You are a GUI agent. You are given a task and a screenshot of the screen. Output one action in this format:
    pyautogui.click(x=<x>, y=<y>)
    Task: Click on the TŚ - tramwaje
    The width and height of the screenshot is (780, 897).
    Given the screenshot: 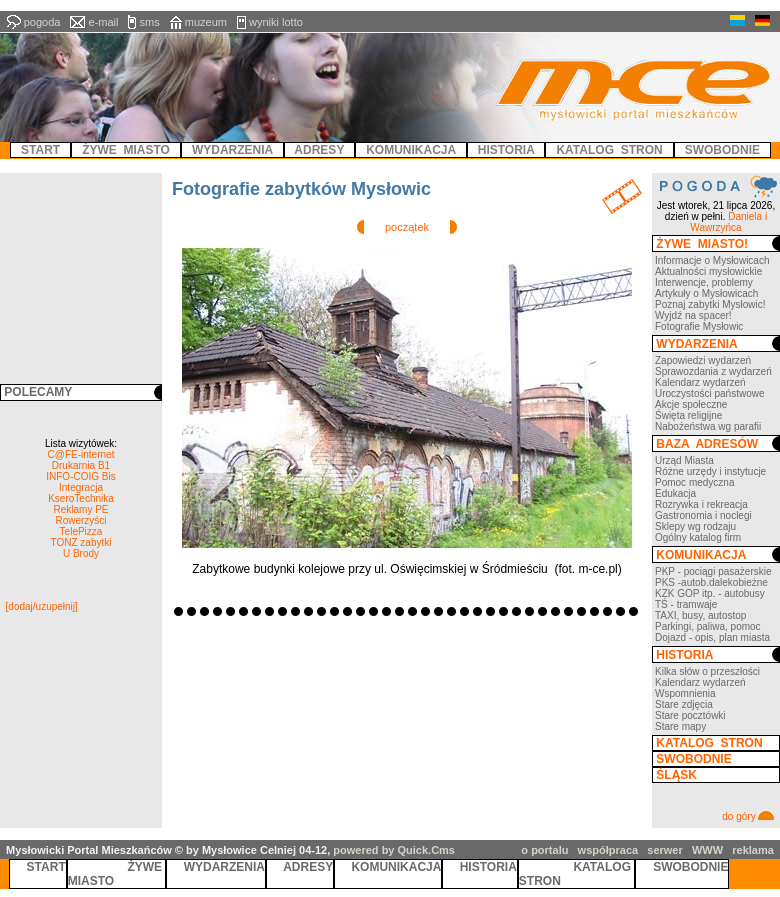 What is the action you would take?
    pyautogui.click(x=686, y=604)
    